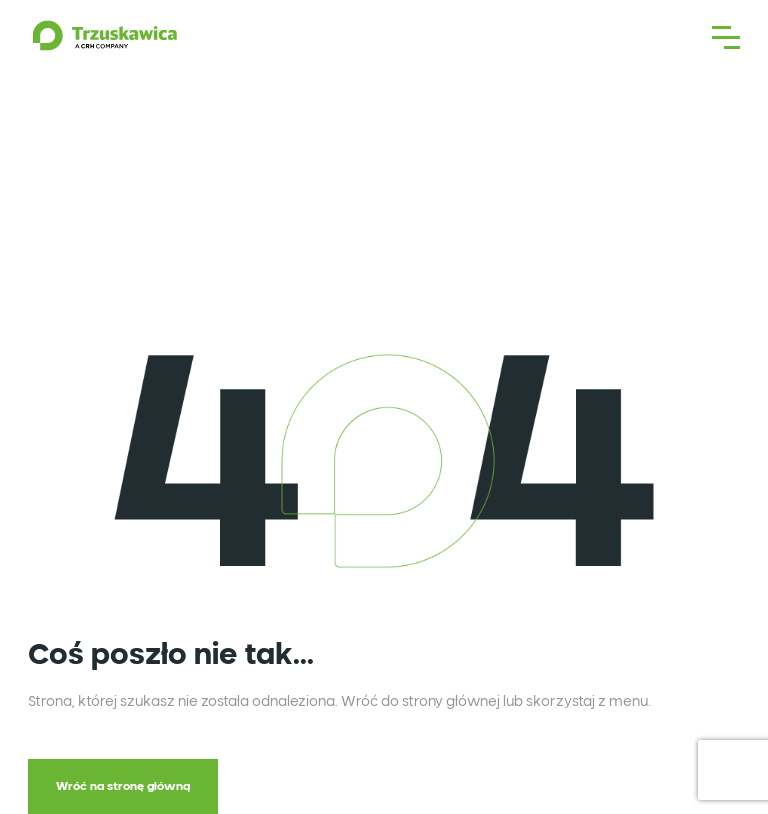 This screenshot has height=814, width=768. I want to click on Wróć na stronę główną, so click(123, 786).